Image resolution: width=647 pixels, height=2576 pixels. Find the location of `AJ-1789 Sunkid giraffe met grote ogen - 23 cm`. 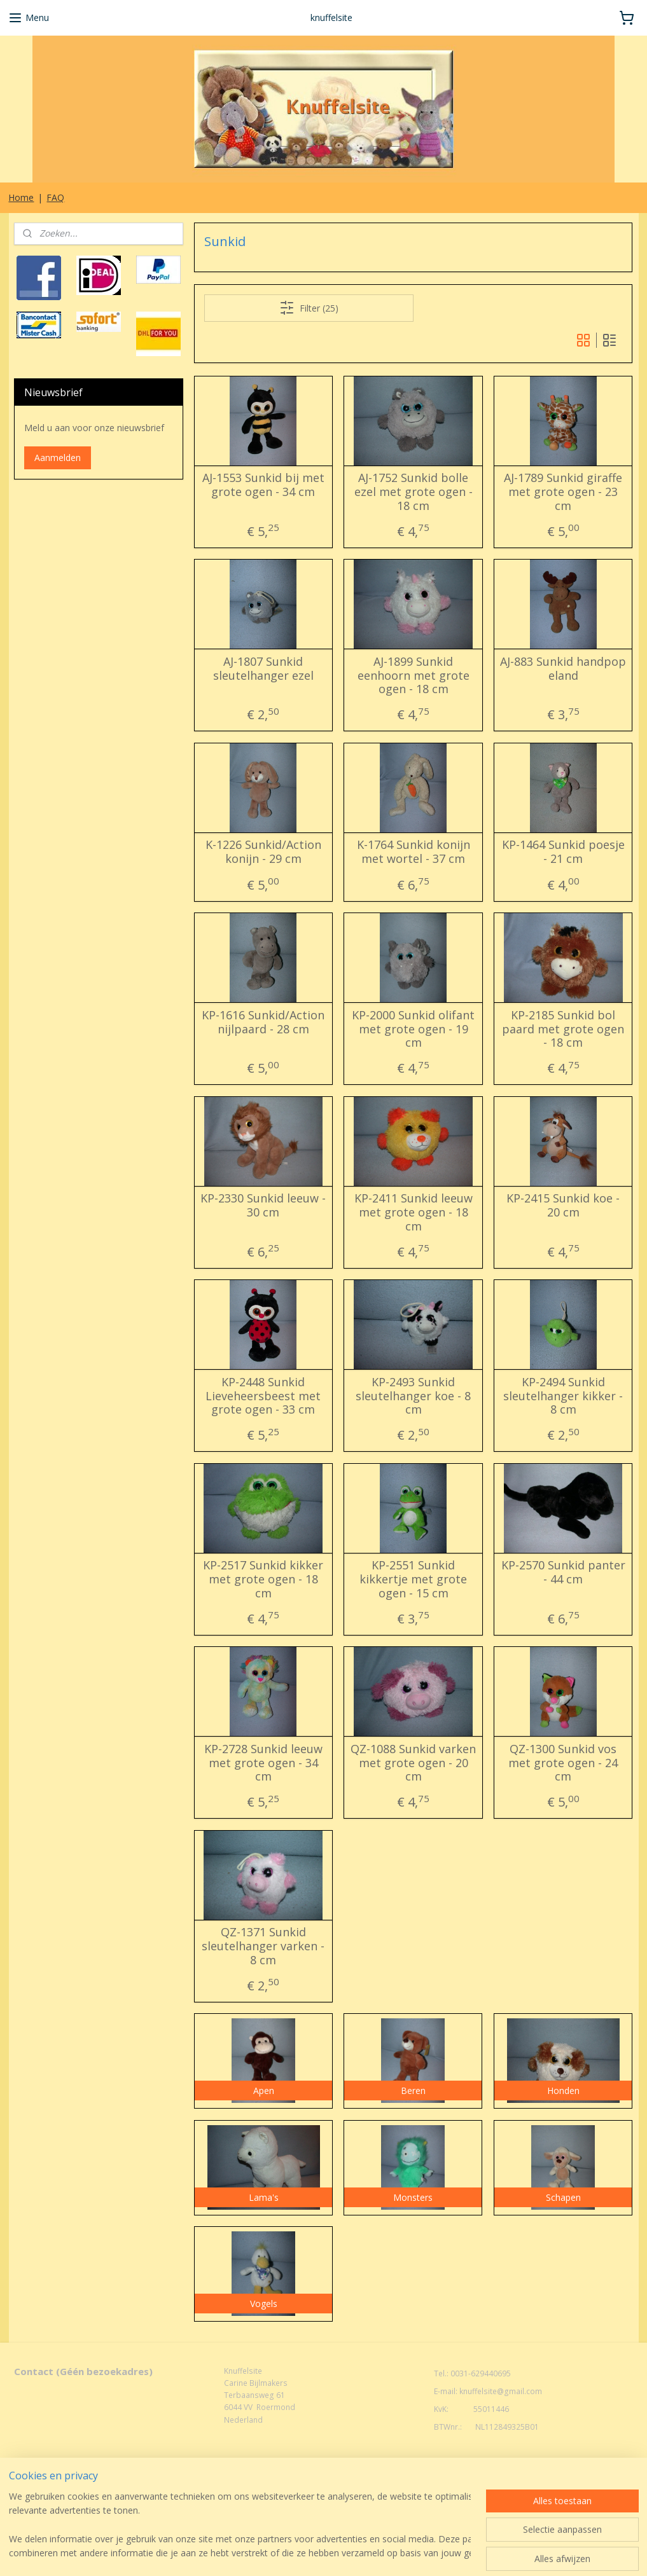

AJ-1789 Sunkid giraffe met grote ogen - 23 cm is located at coordinates (563, 492).